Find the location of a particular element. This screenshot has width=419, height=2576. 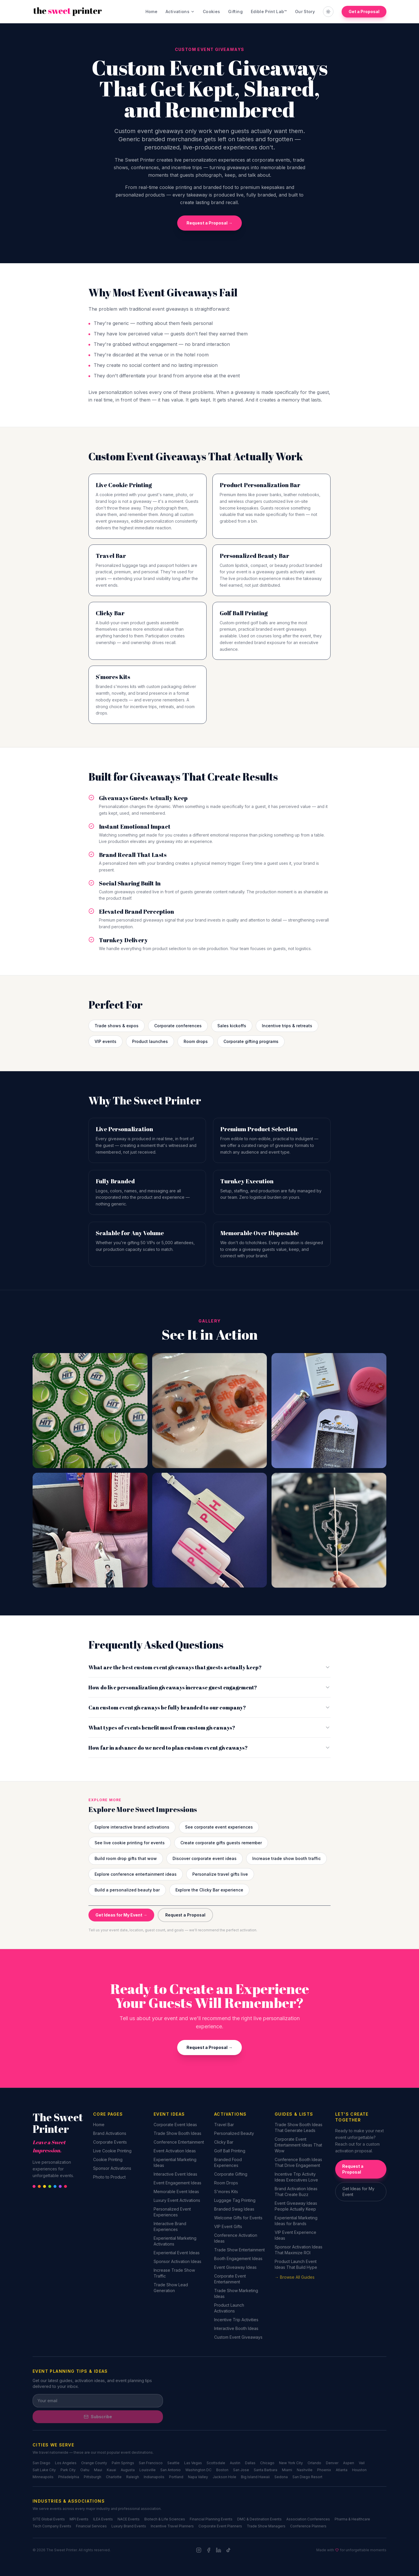

Miami is located at coordinates (287, 2470).